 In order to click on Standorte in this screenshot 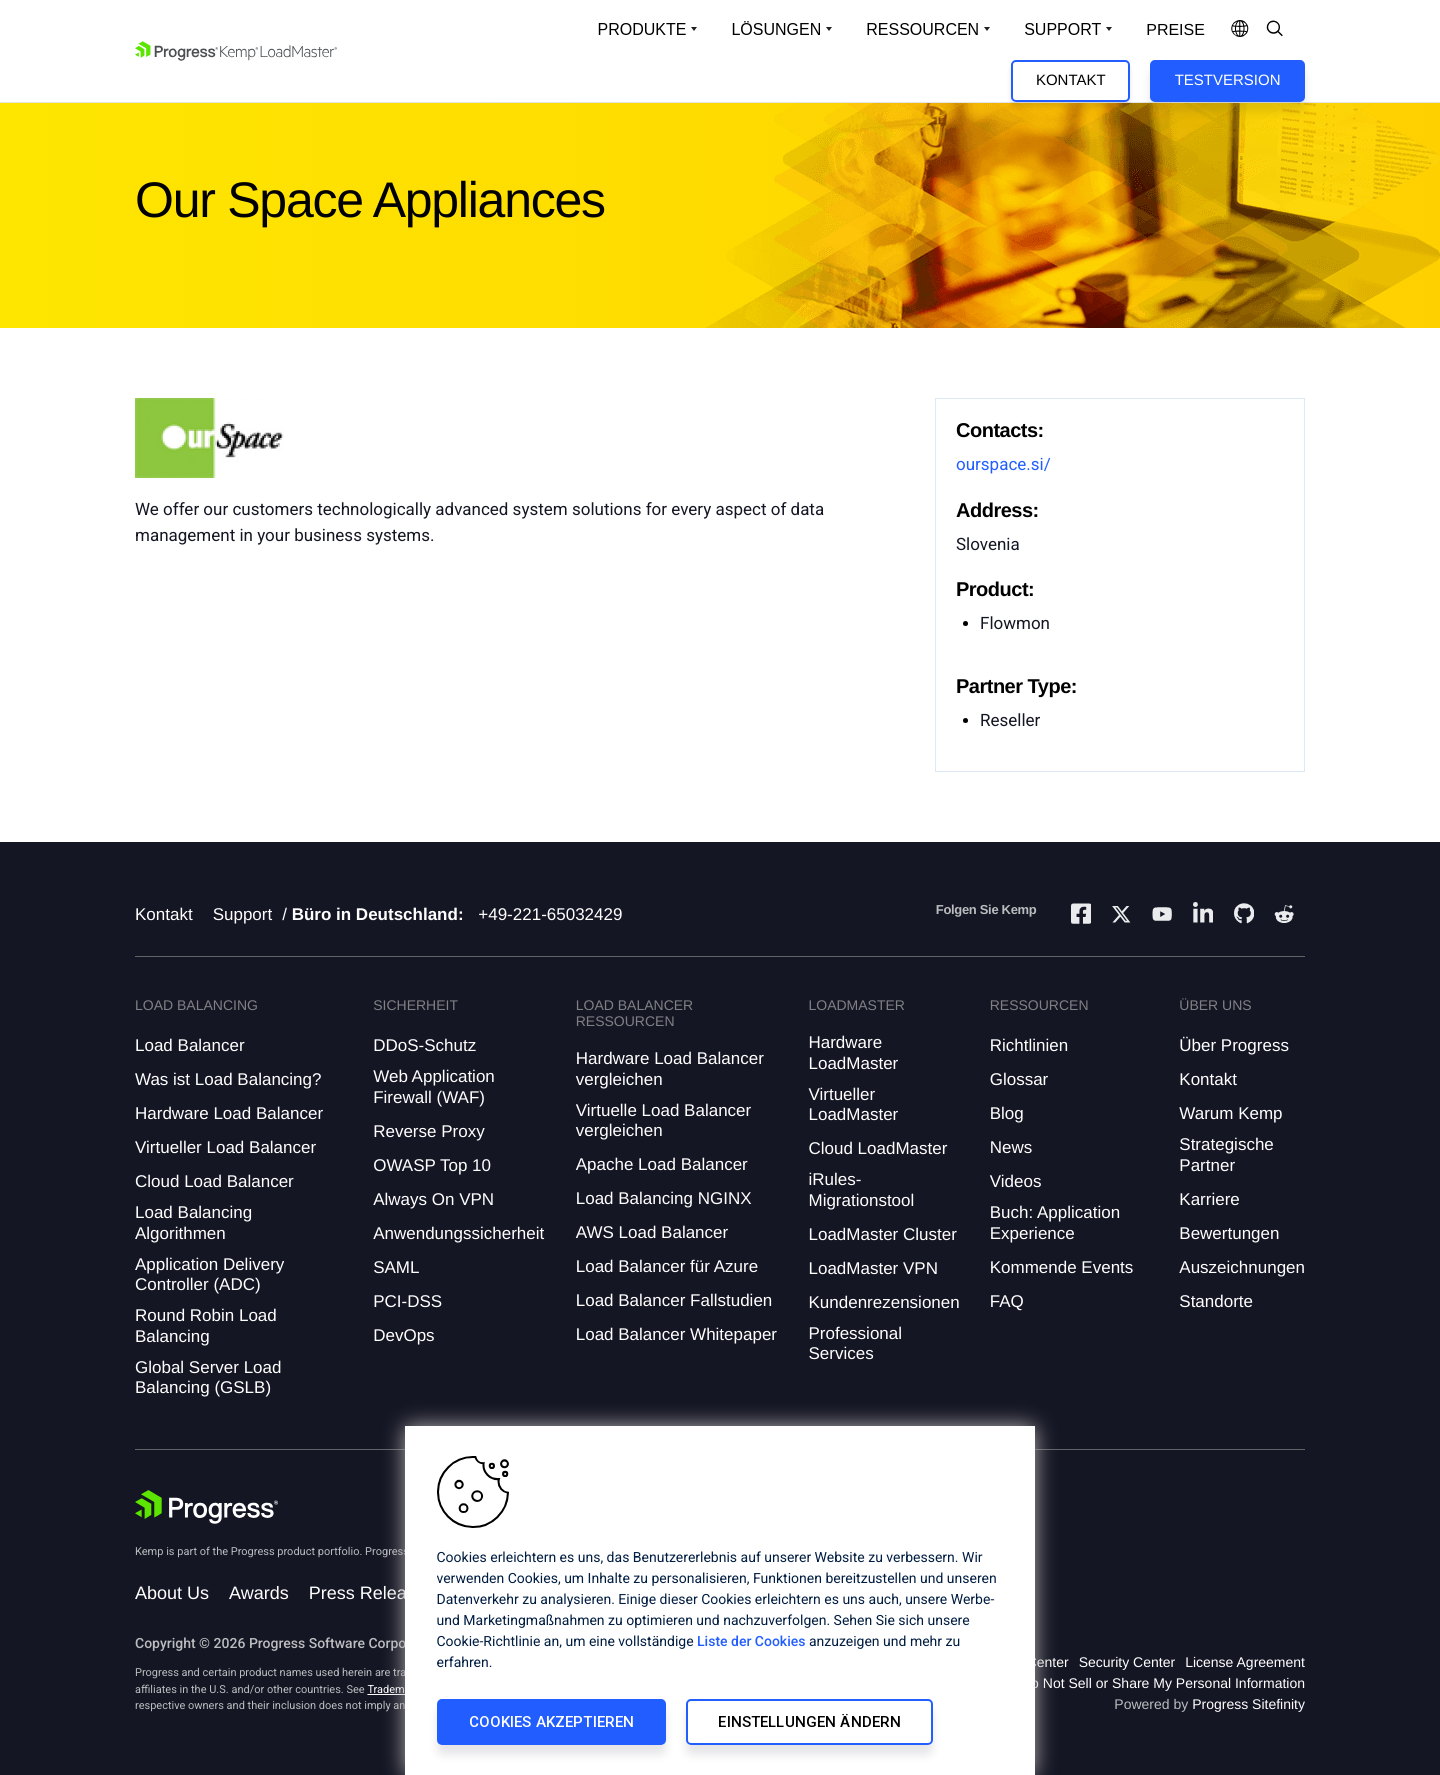, I will do `click(1216, 1301)`.